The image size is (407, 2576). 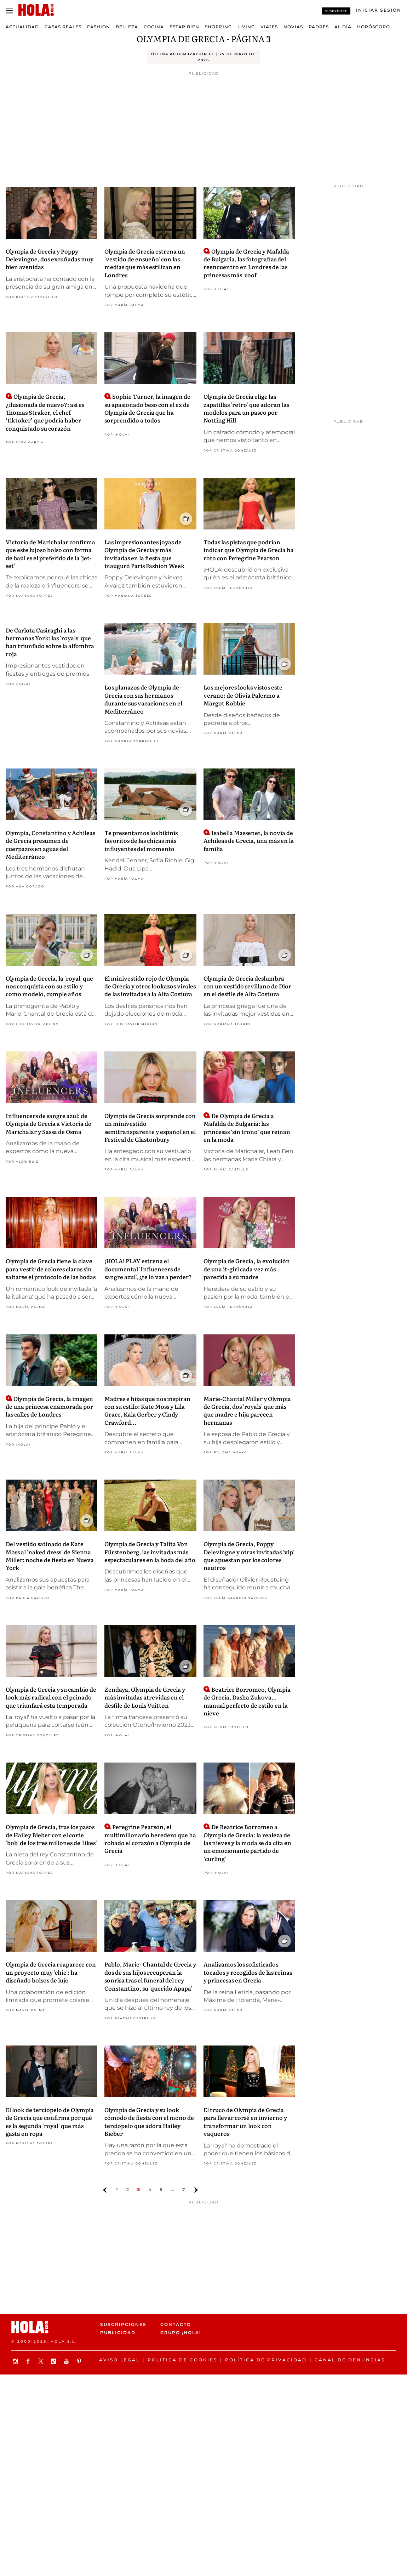 I want to click on 2 [Ir a la página 1], so click(x=127, y=2189).